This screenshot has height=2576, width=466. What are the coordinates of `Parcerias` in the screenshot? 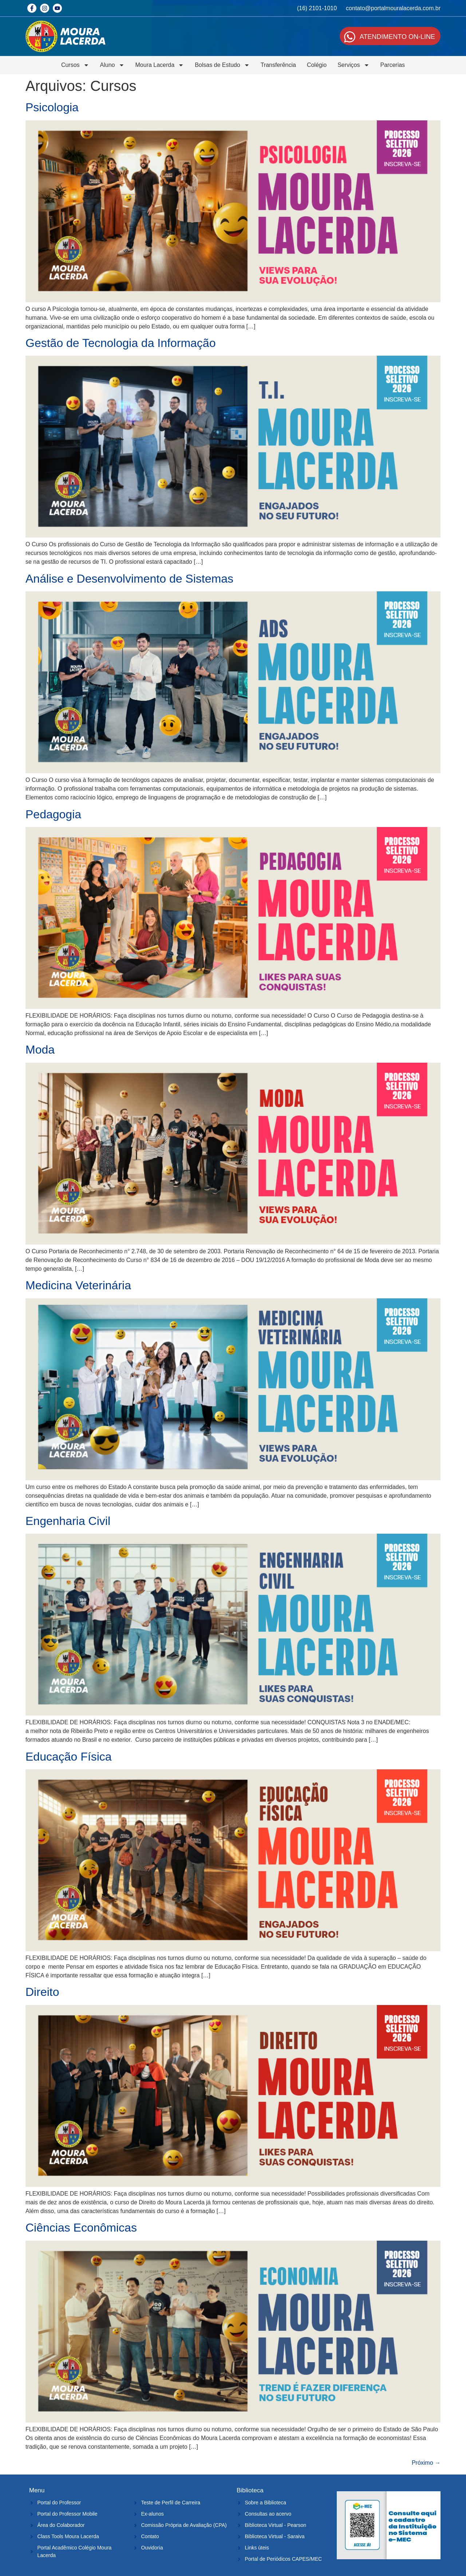 It's located at (392, 65).